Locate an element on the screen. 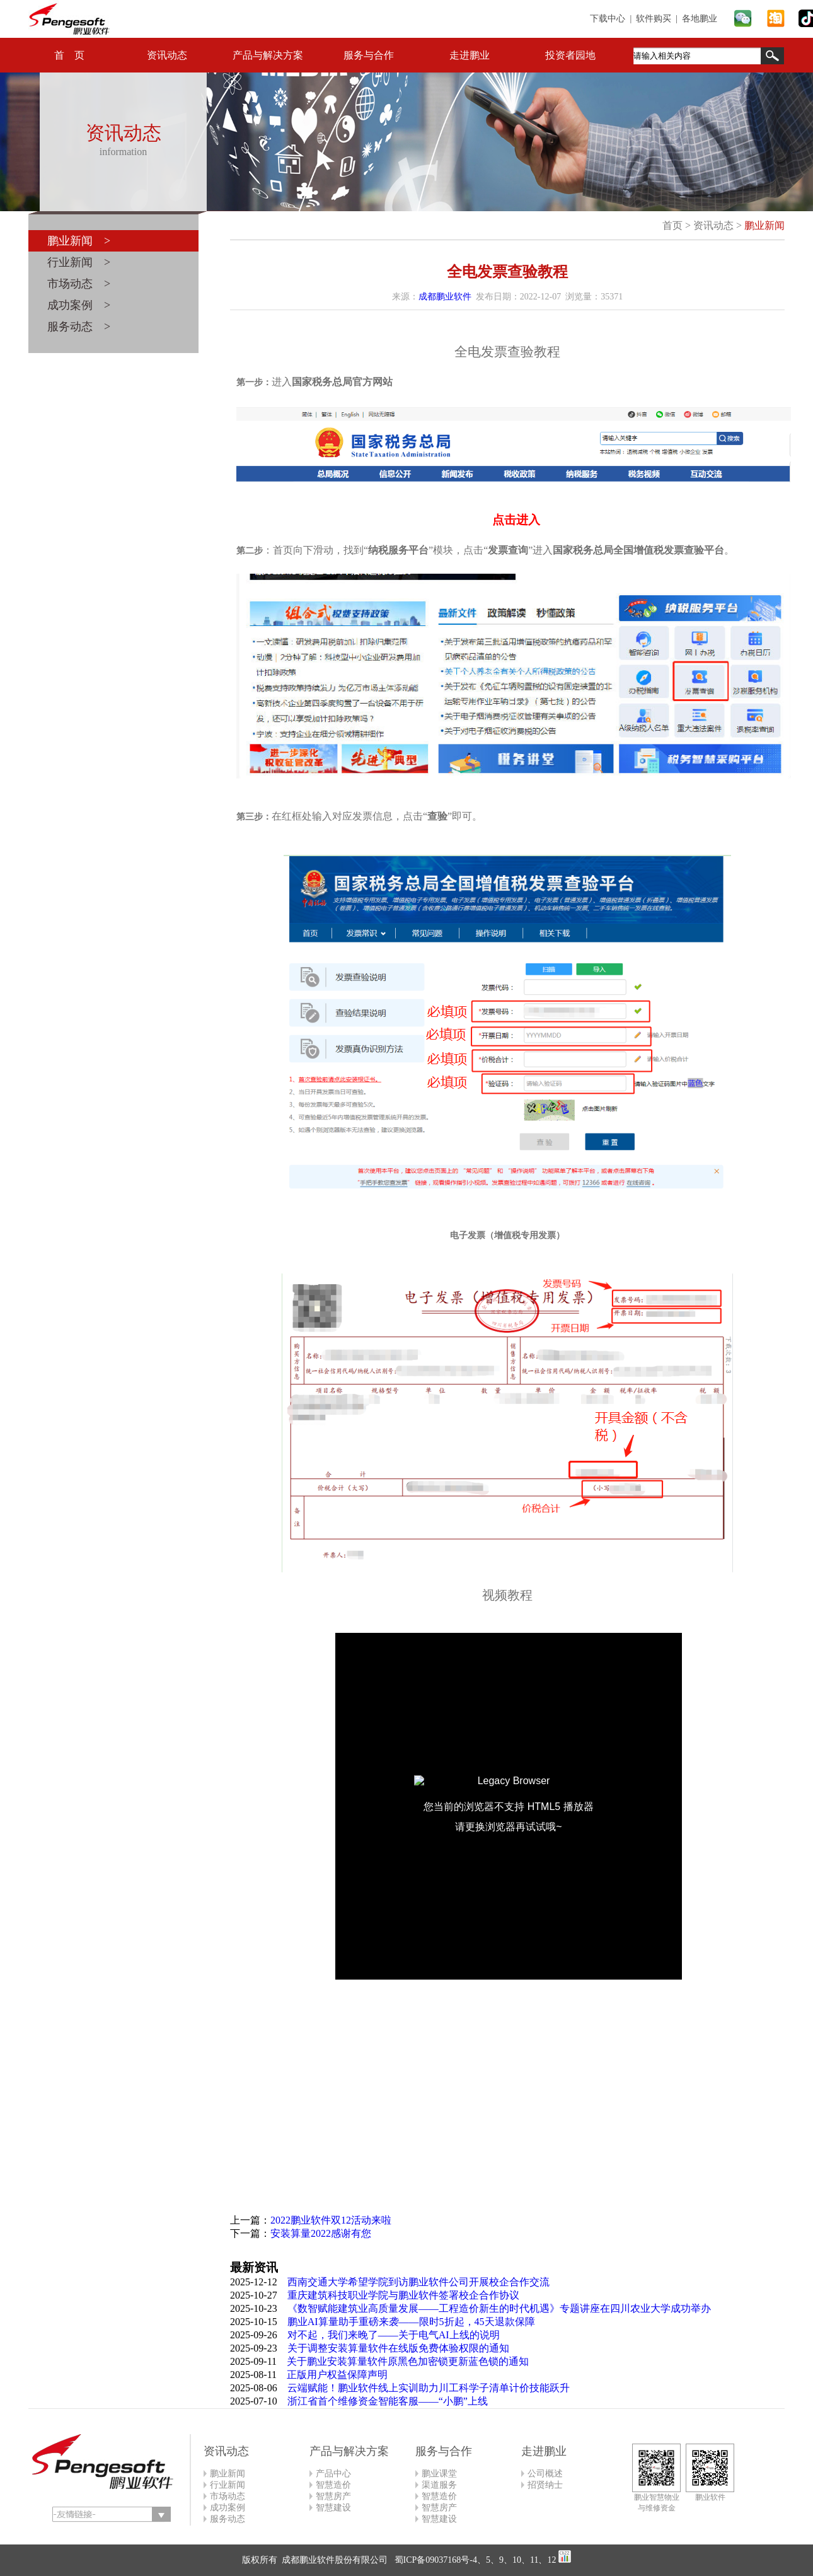 The image size is (813, 2576). 资讯动态 is located at coordinates (167, 55).